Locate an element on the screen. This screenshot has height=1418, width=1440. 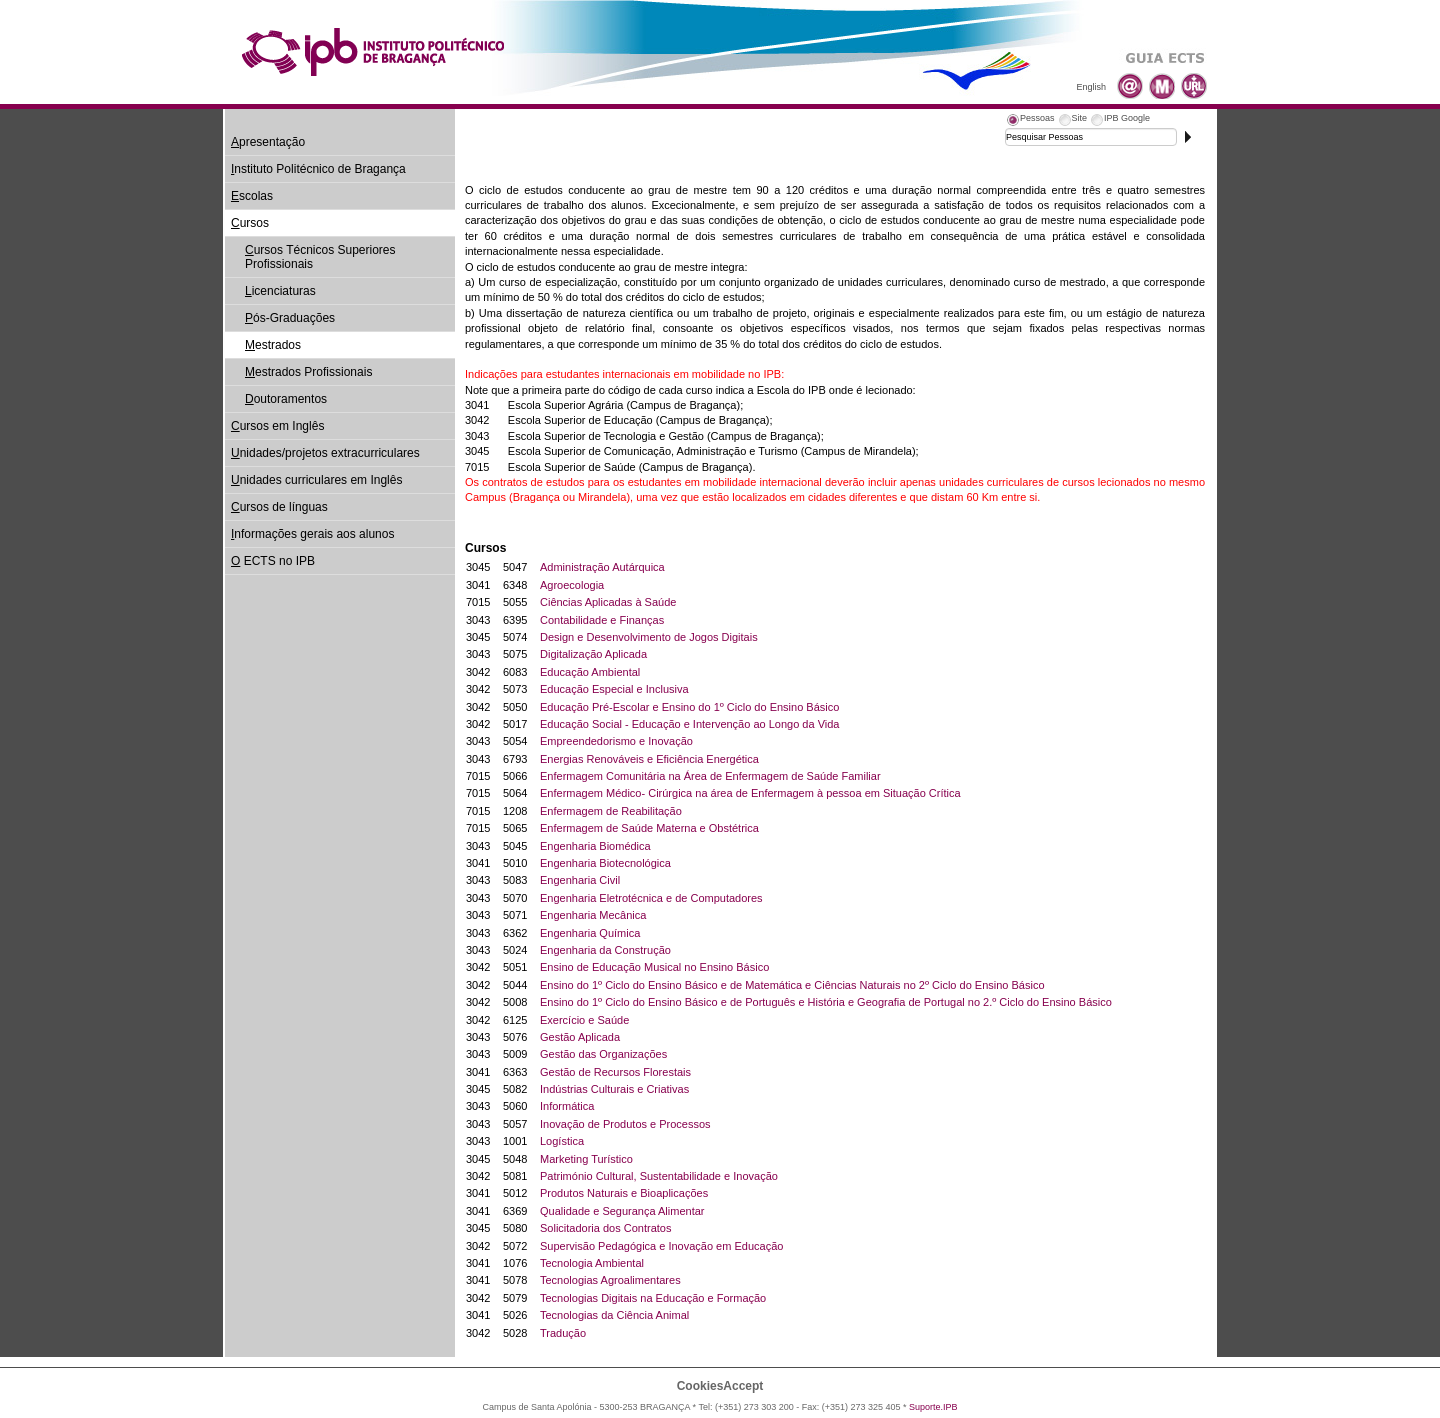
Qualidade e Segurança Alimentar is located at coordinates (622, 1211).